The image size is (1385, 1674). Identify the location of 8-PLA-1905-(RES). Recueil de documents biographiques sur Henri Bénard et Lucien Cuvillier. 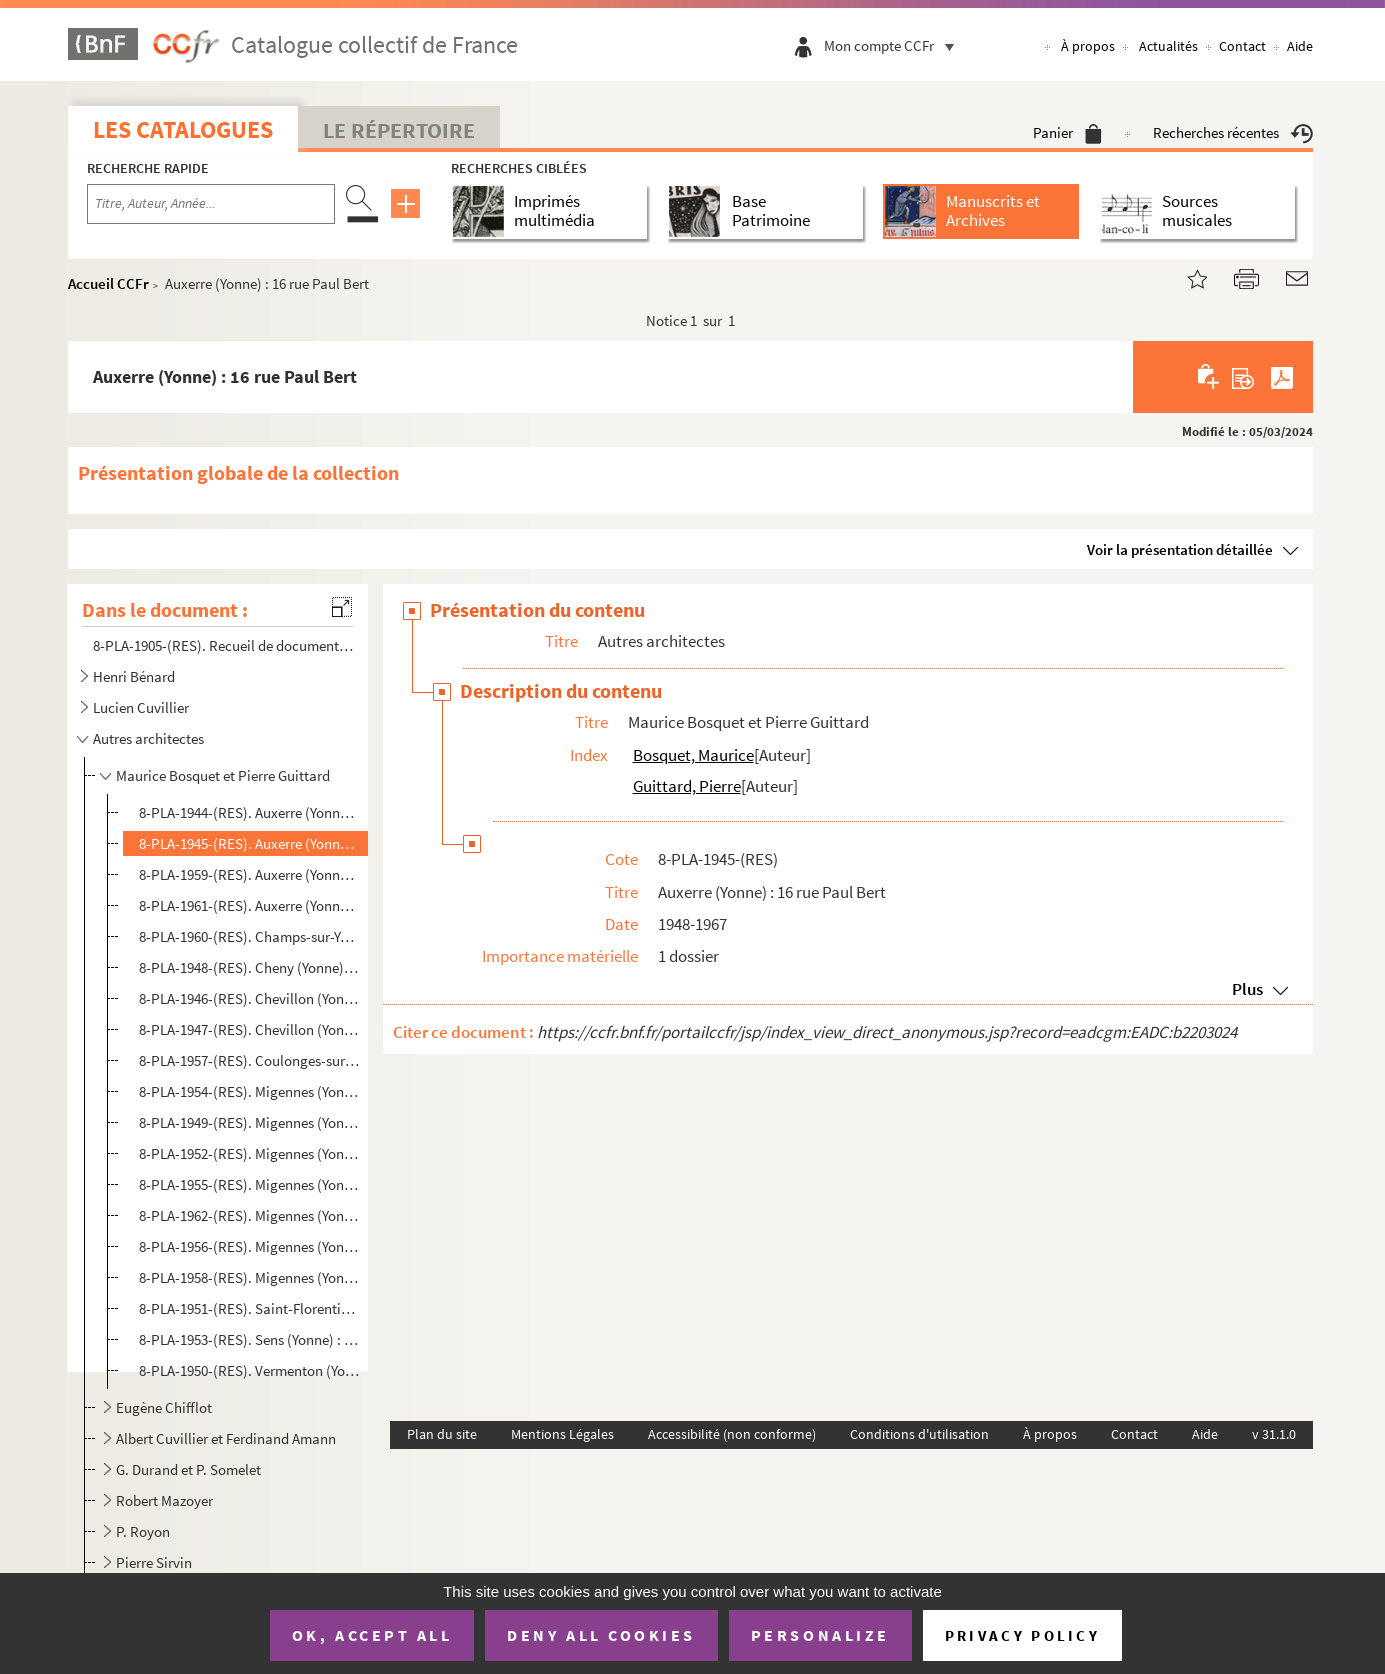
(224, 645).